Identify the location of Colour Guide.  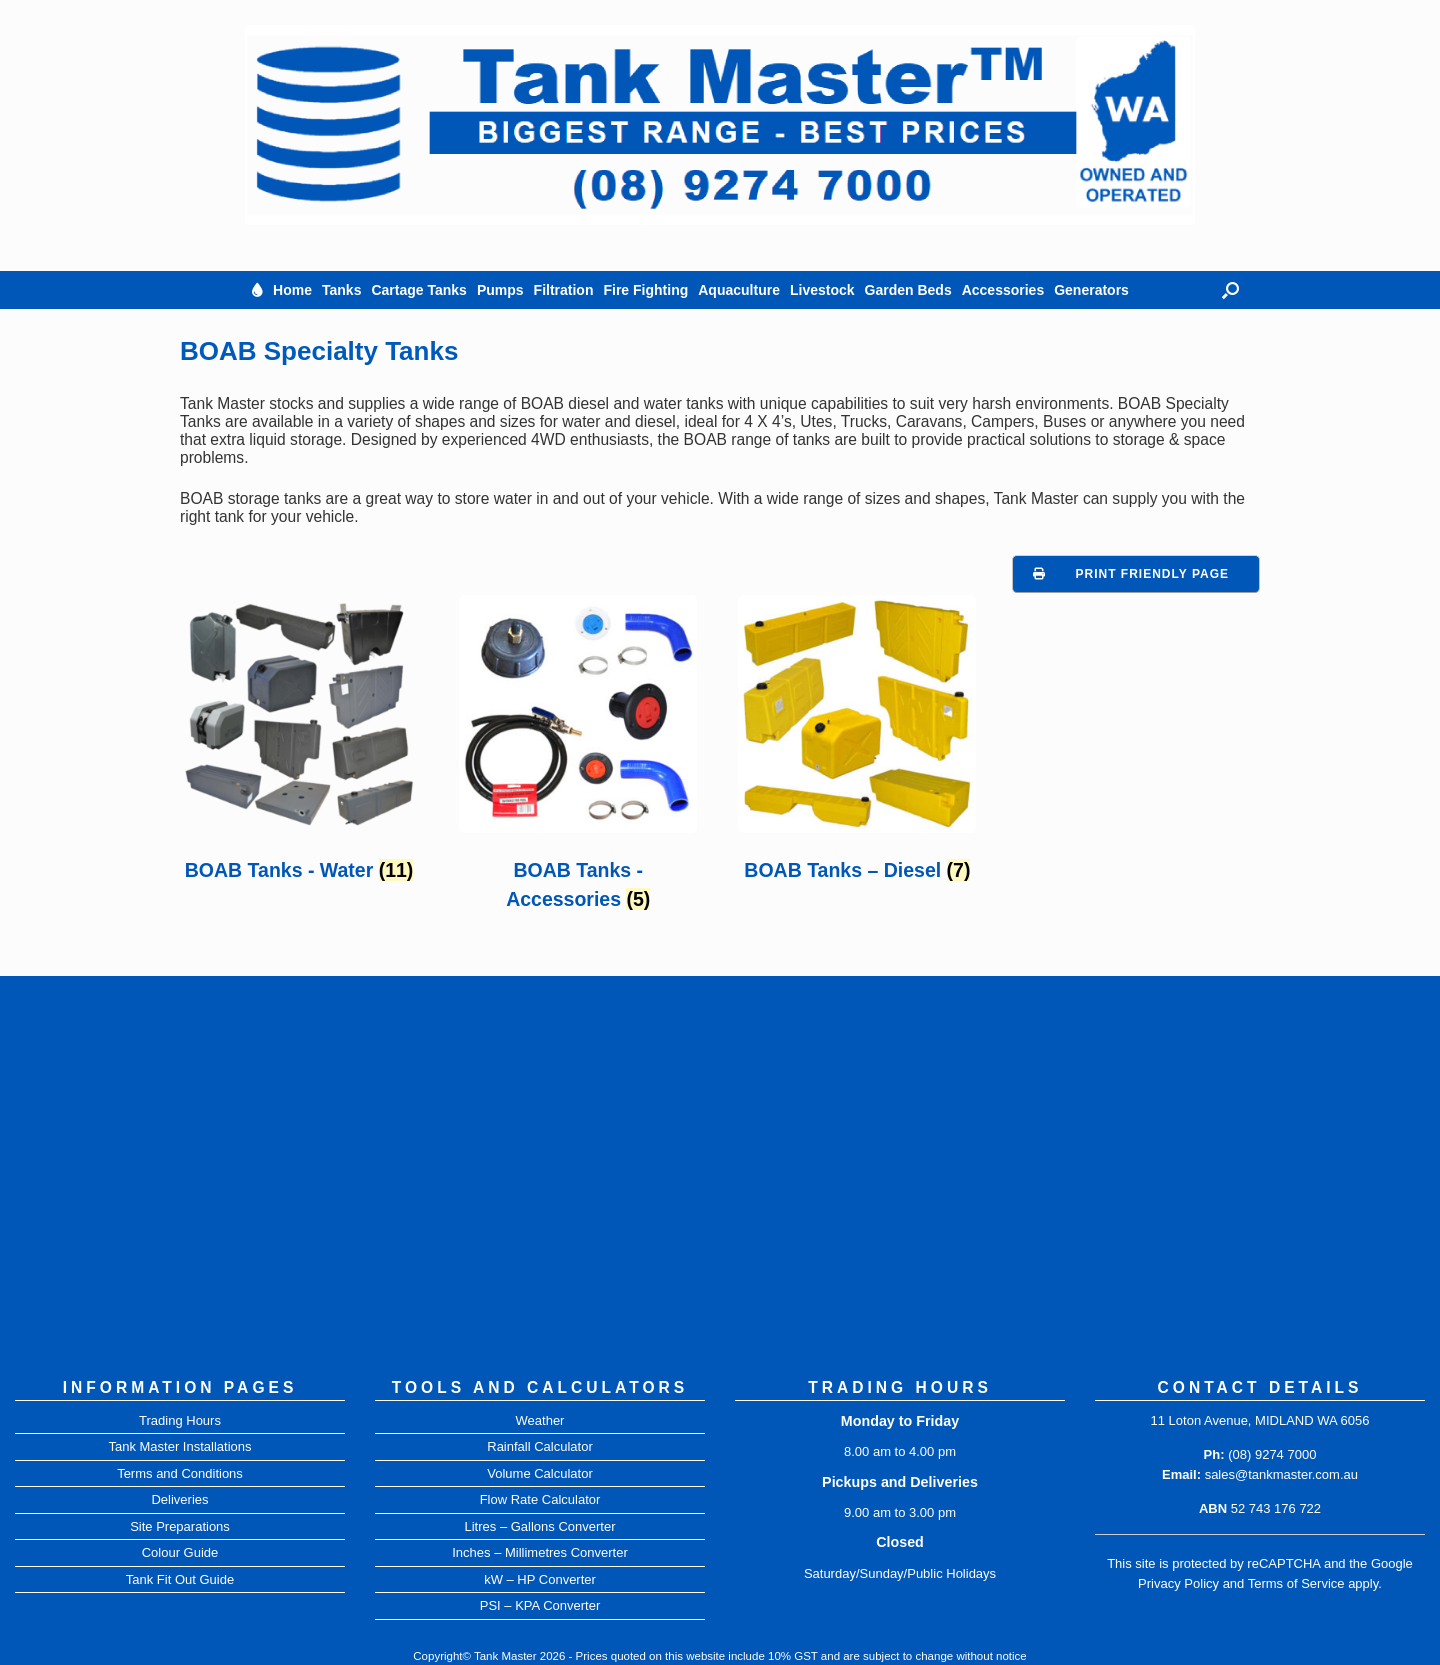
(180, 1552).